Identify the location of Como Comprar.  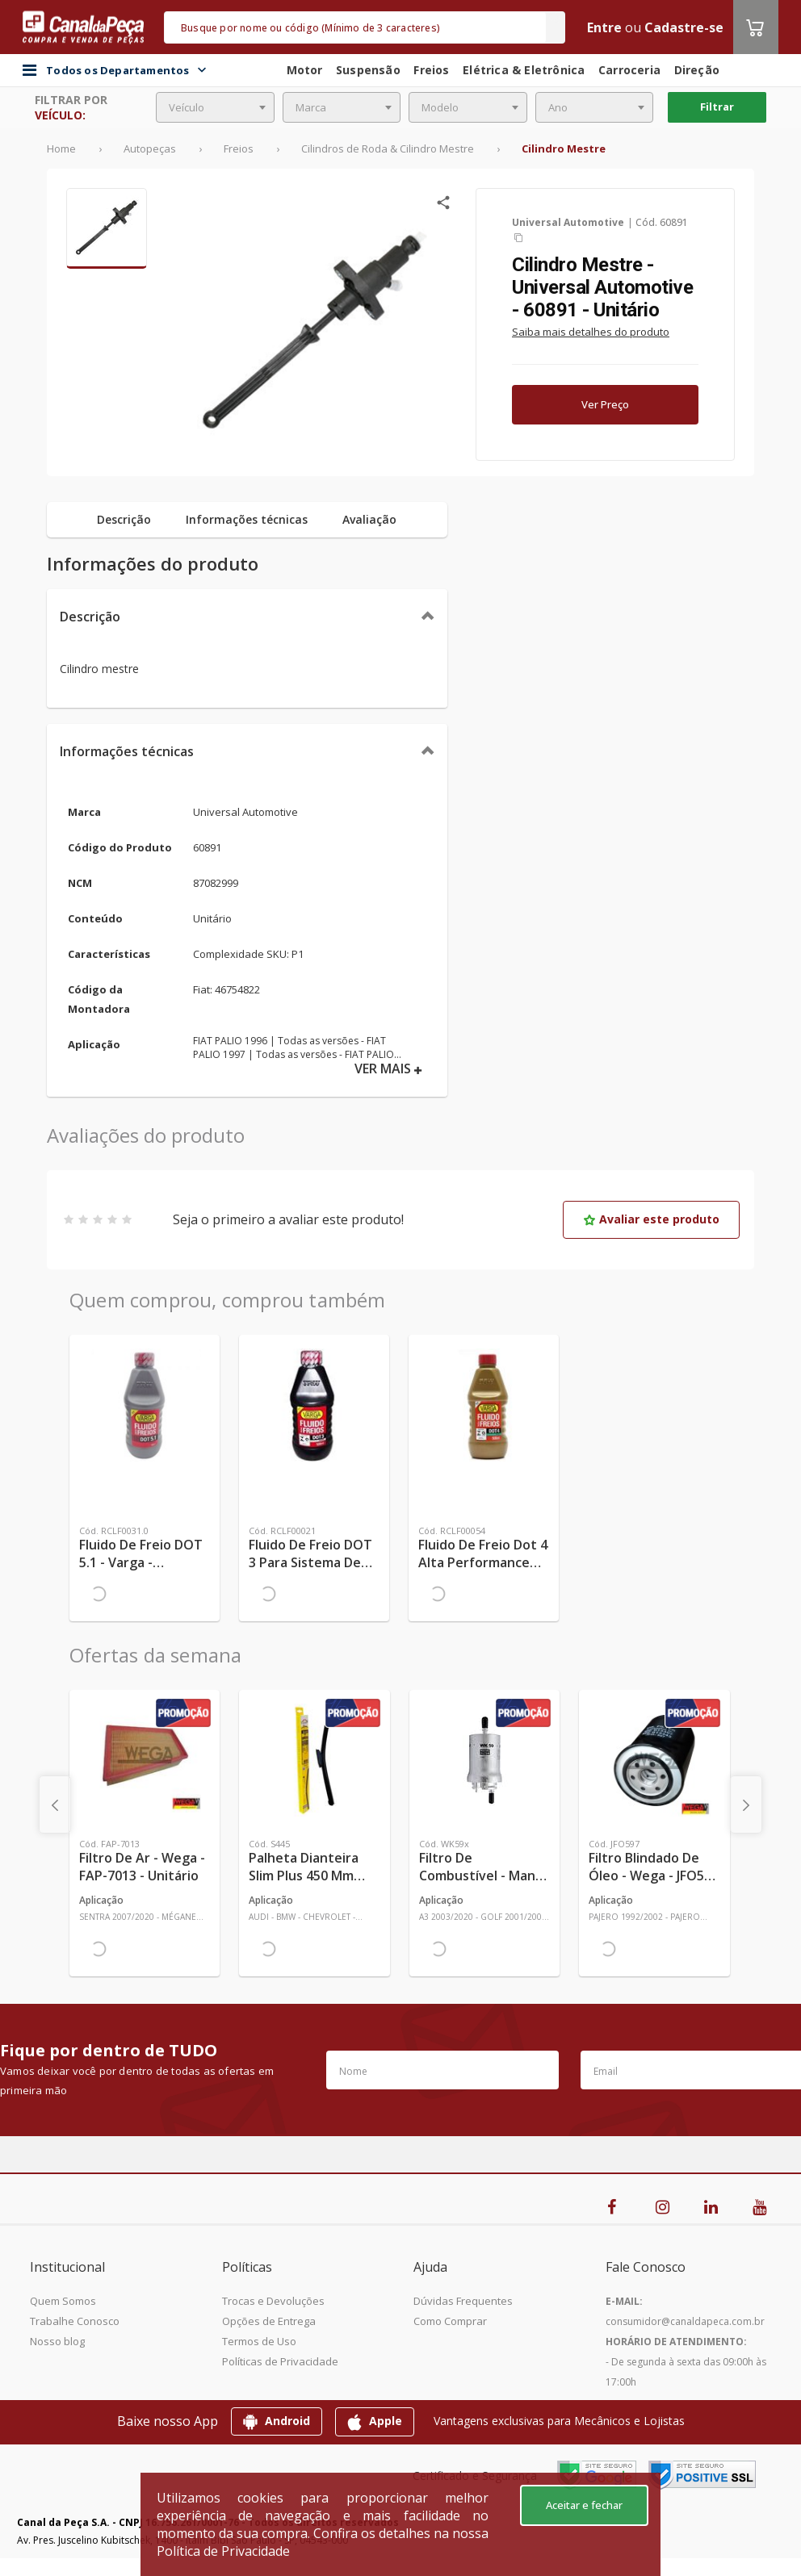
(450, 2321).